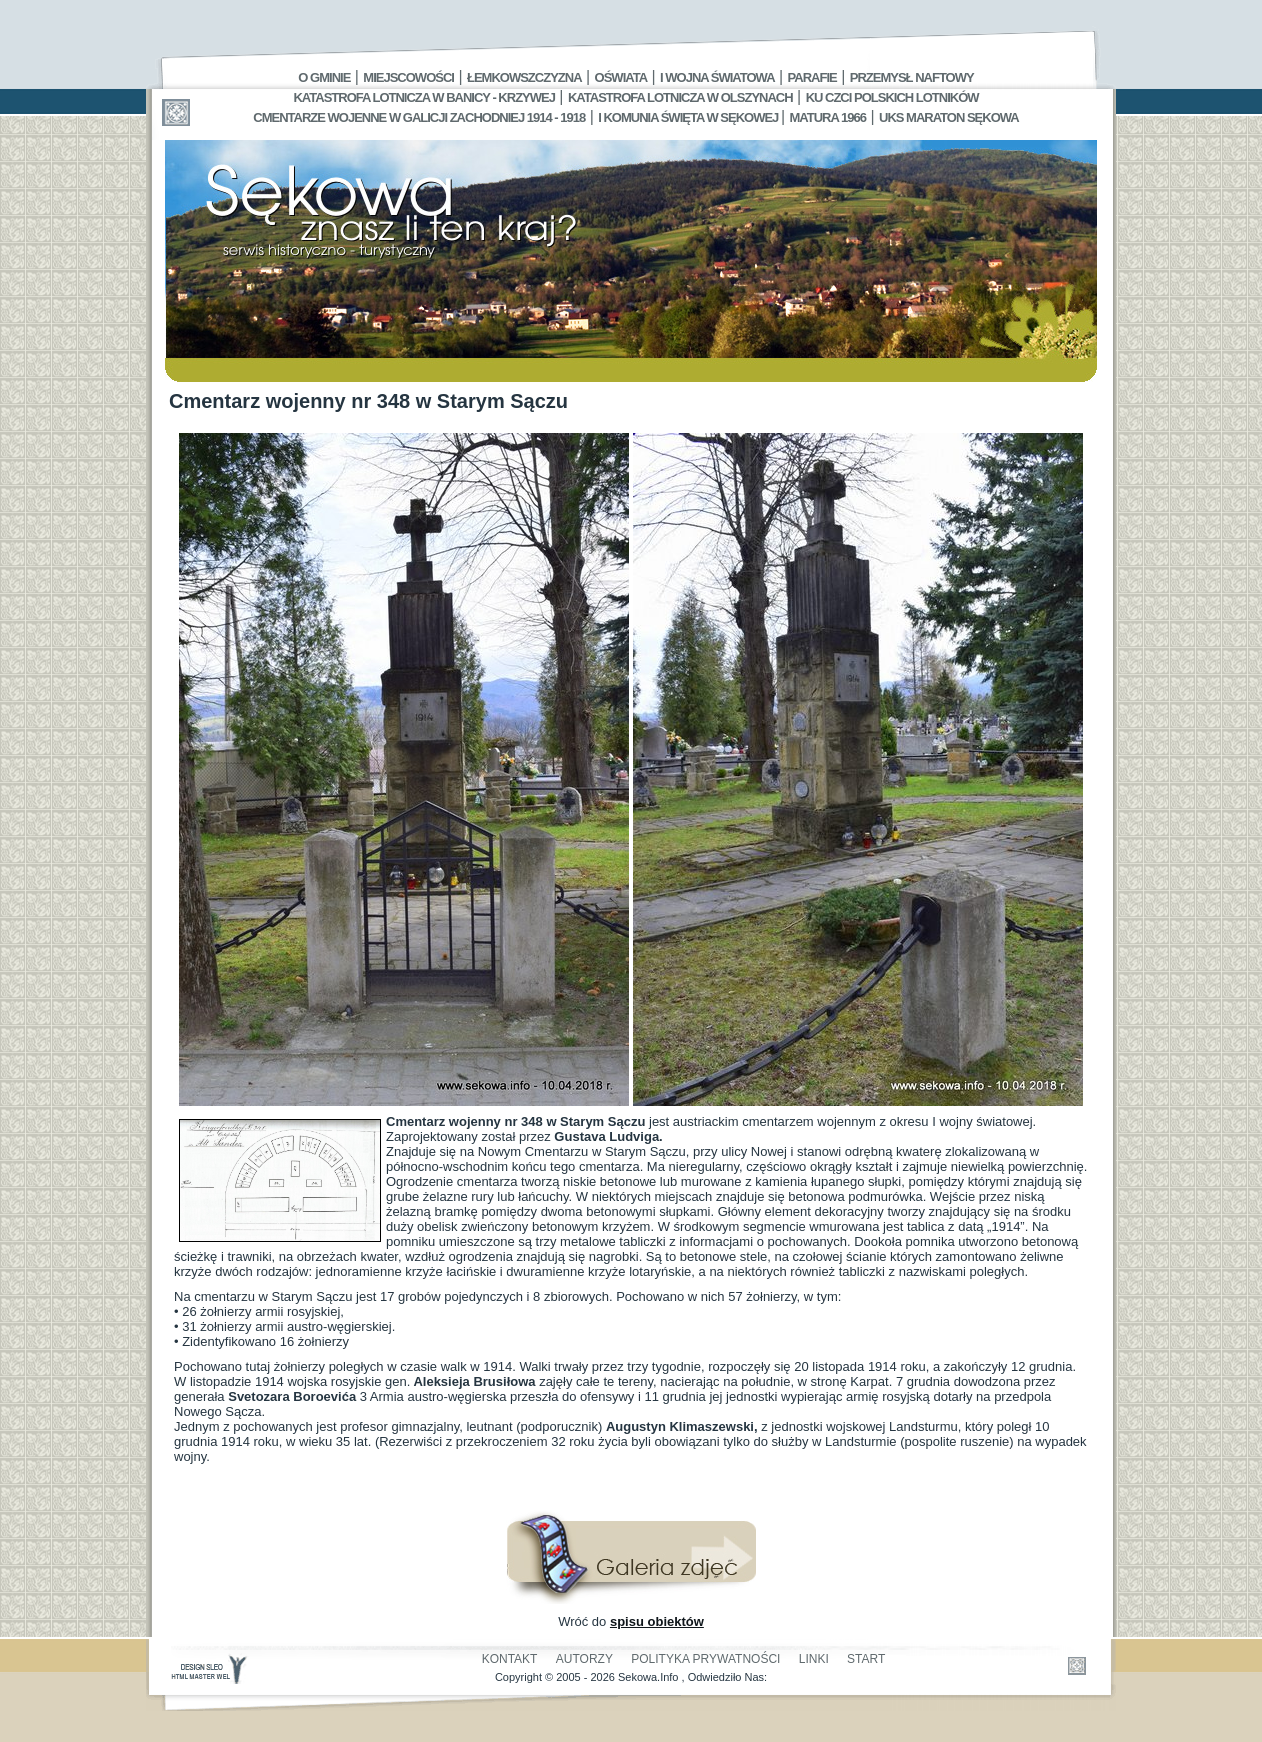 The image size is (1262, 1742). What do you see at coordinates (657, 1621) in the screenshot?
I see `spisu obiektów` at bounding box center [657, 1621].